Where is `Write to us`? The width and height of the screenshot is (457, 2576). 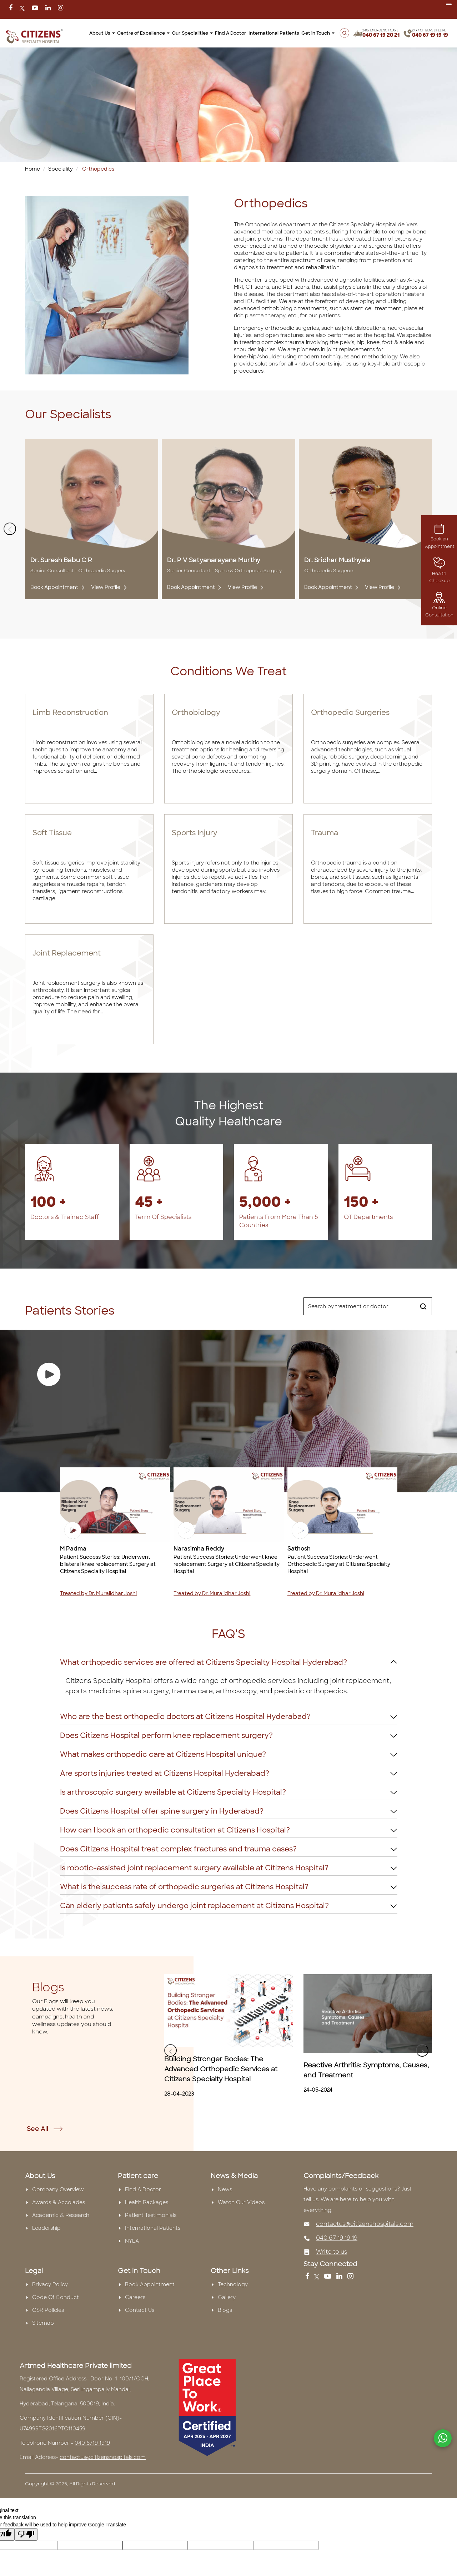 Write to us is located at coordinates (331, 2251).